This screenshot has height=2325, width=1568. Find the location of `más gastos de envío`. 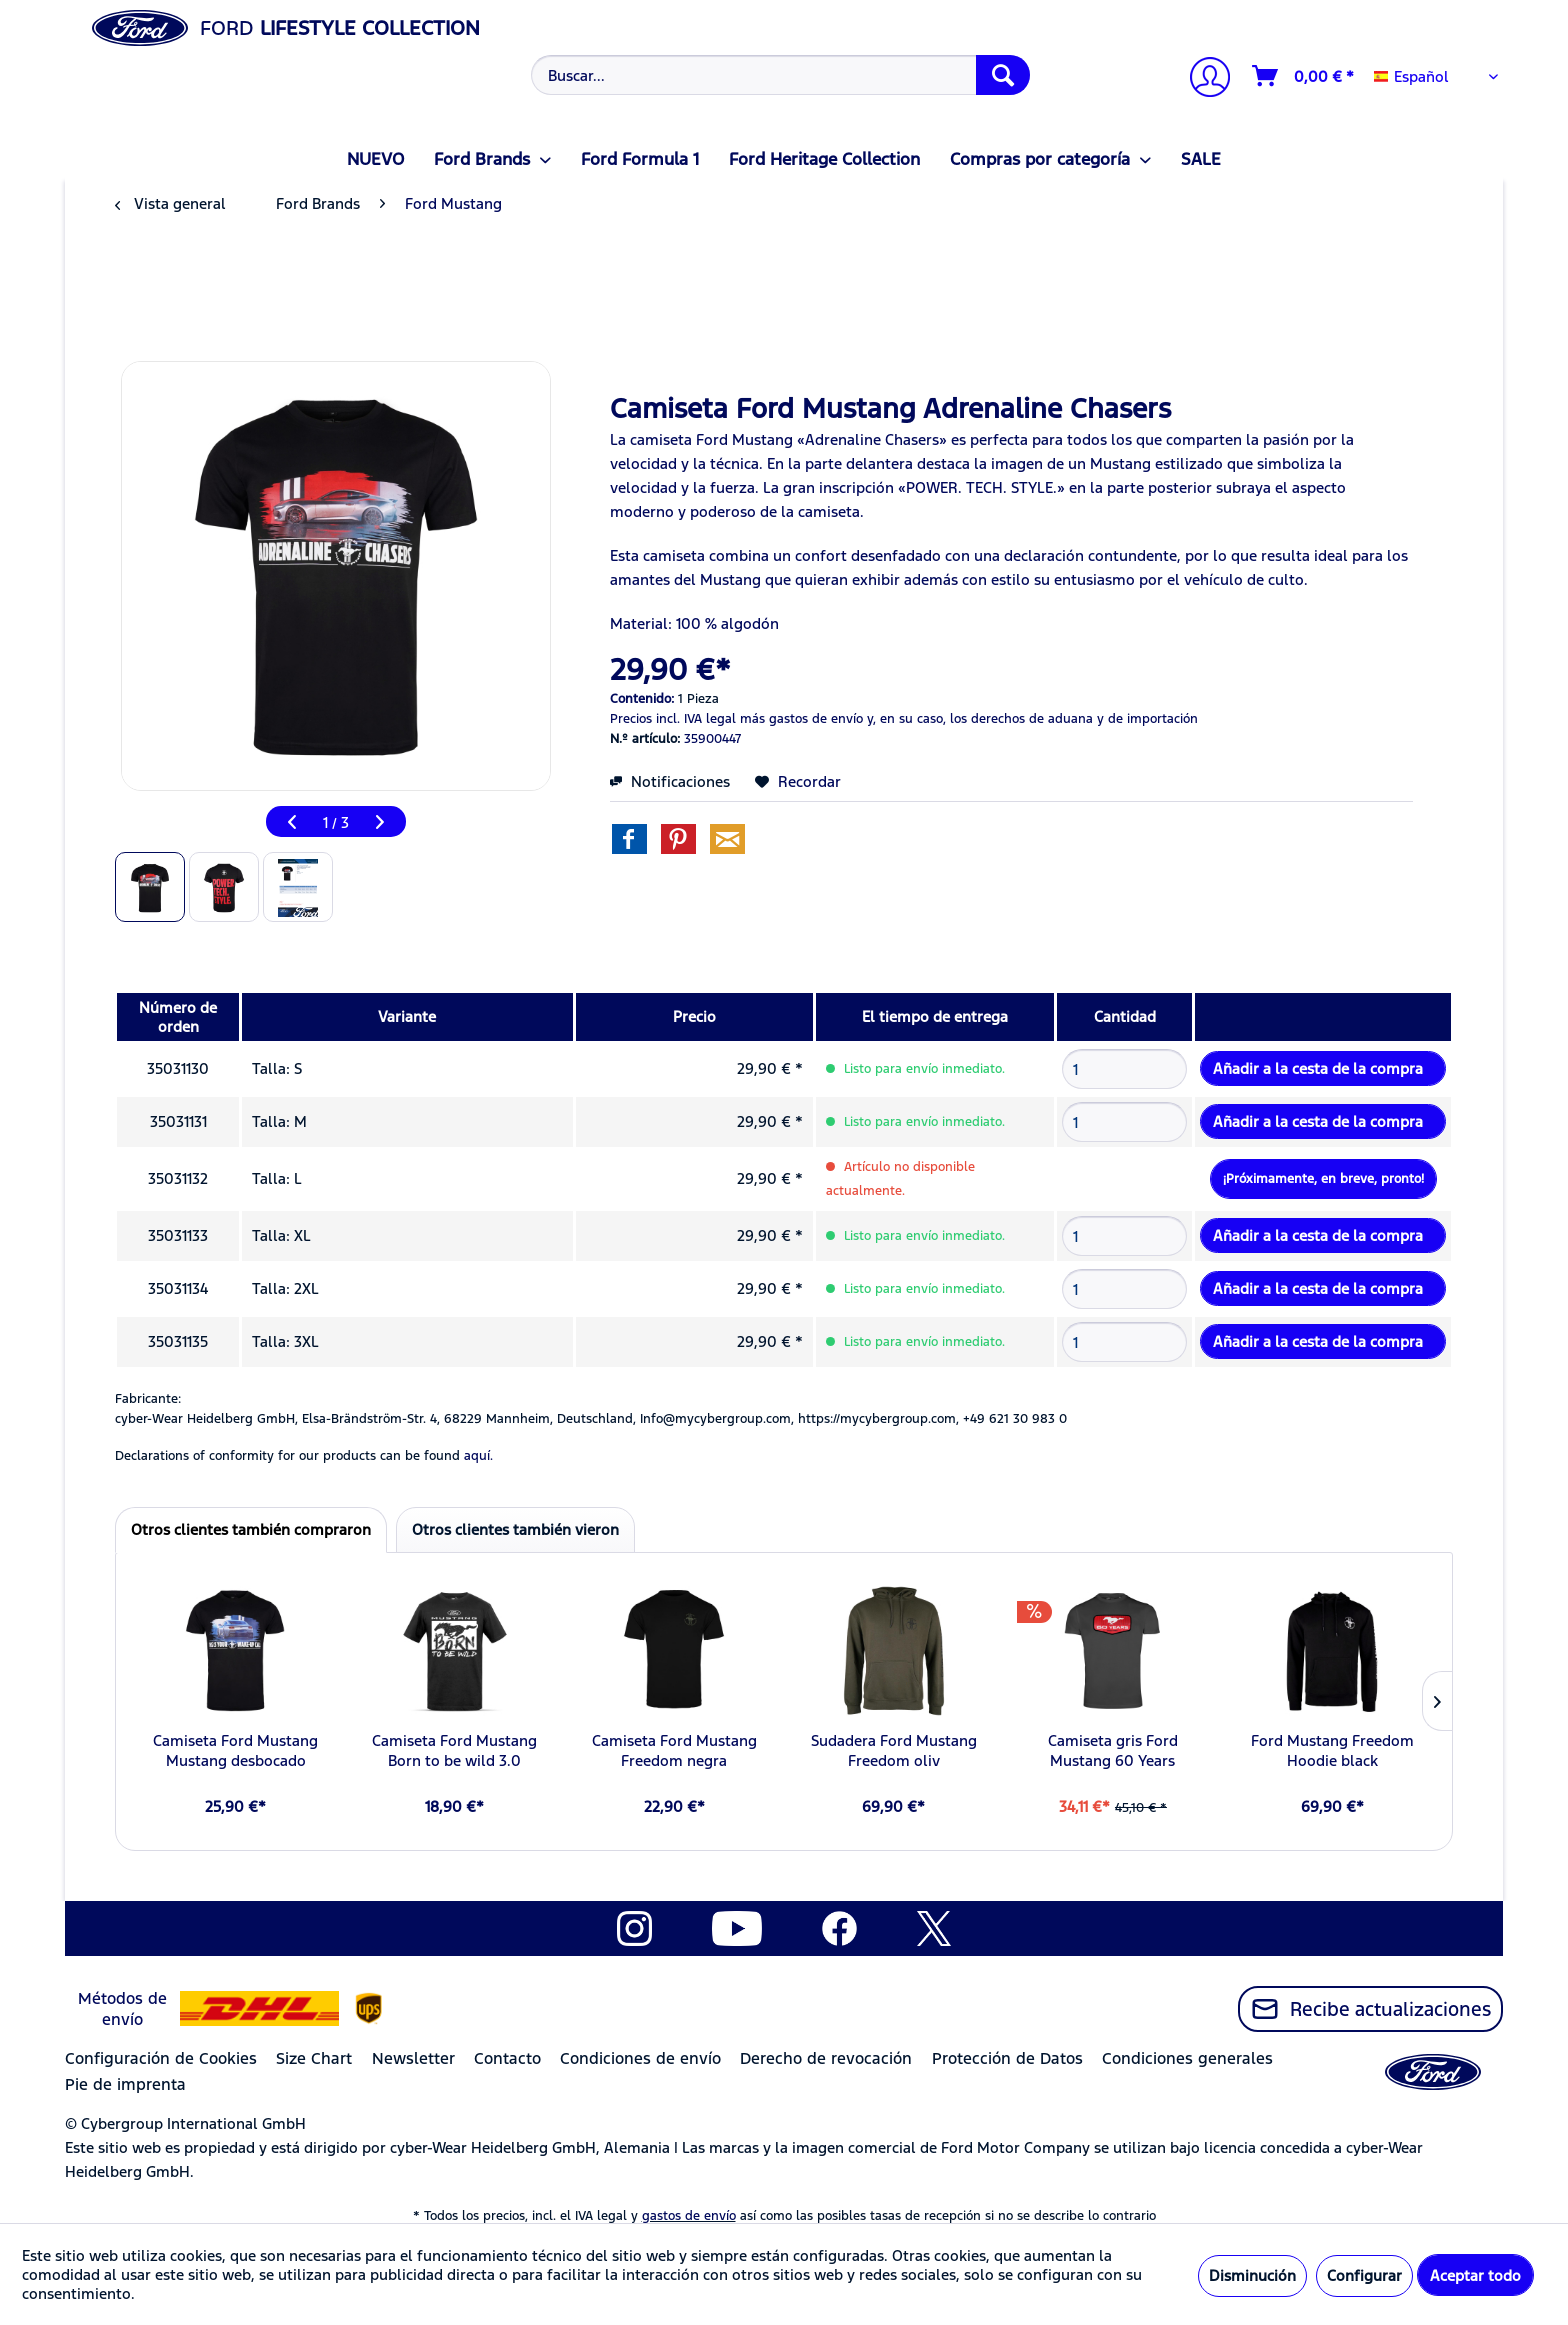

más gastos de envío is located at coordinates (801, 719).